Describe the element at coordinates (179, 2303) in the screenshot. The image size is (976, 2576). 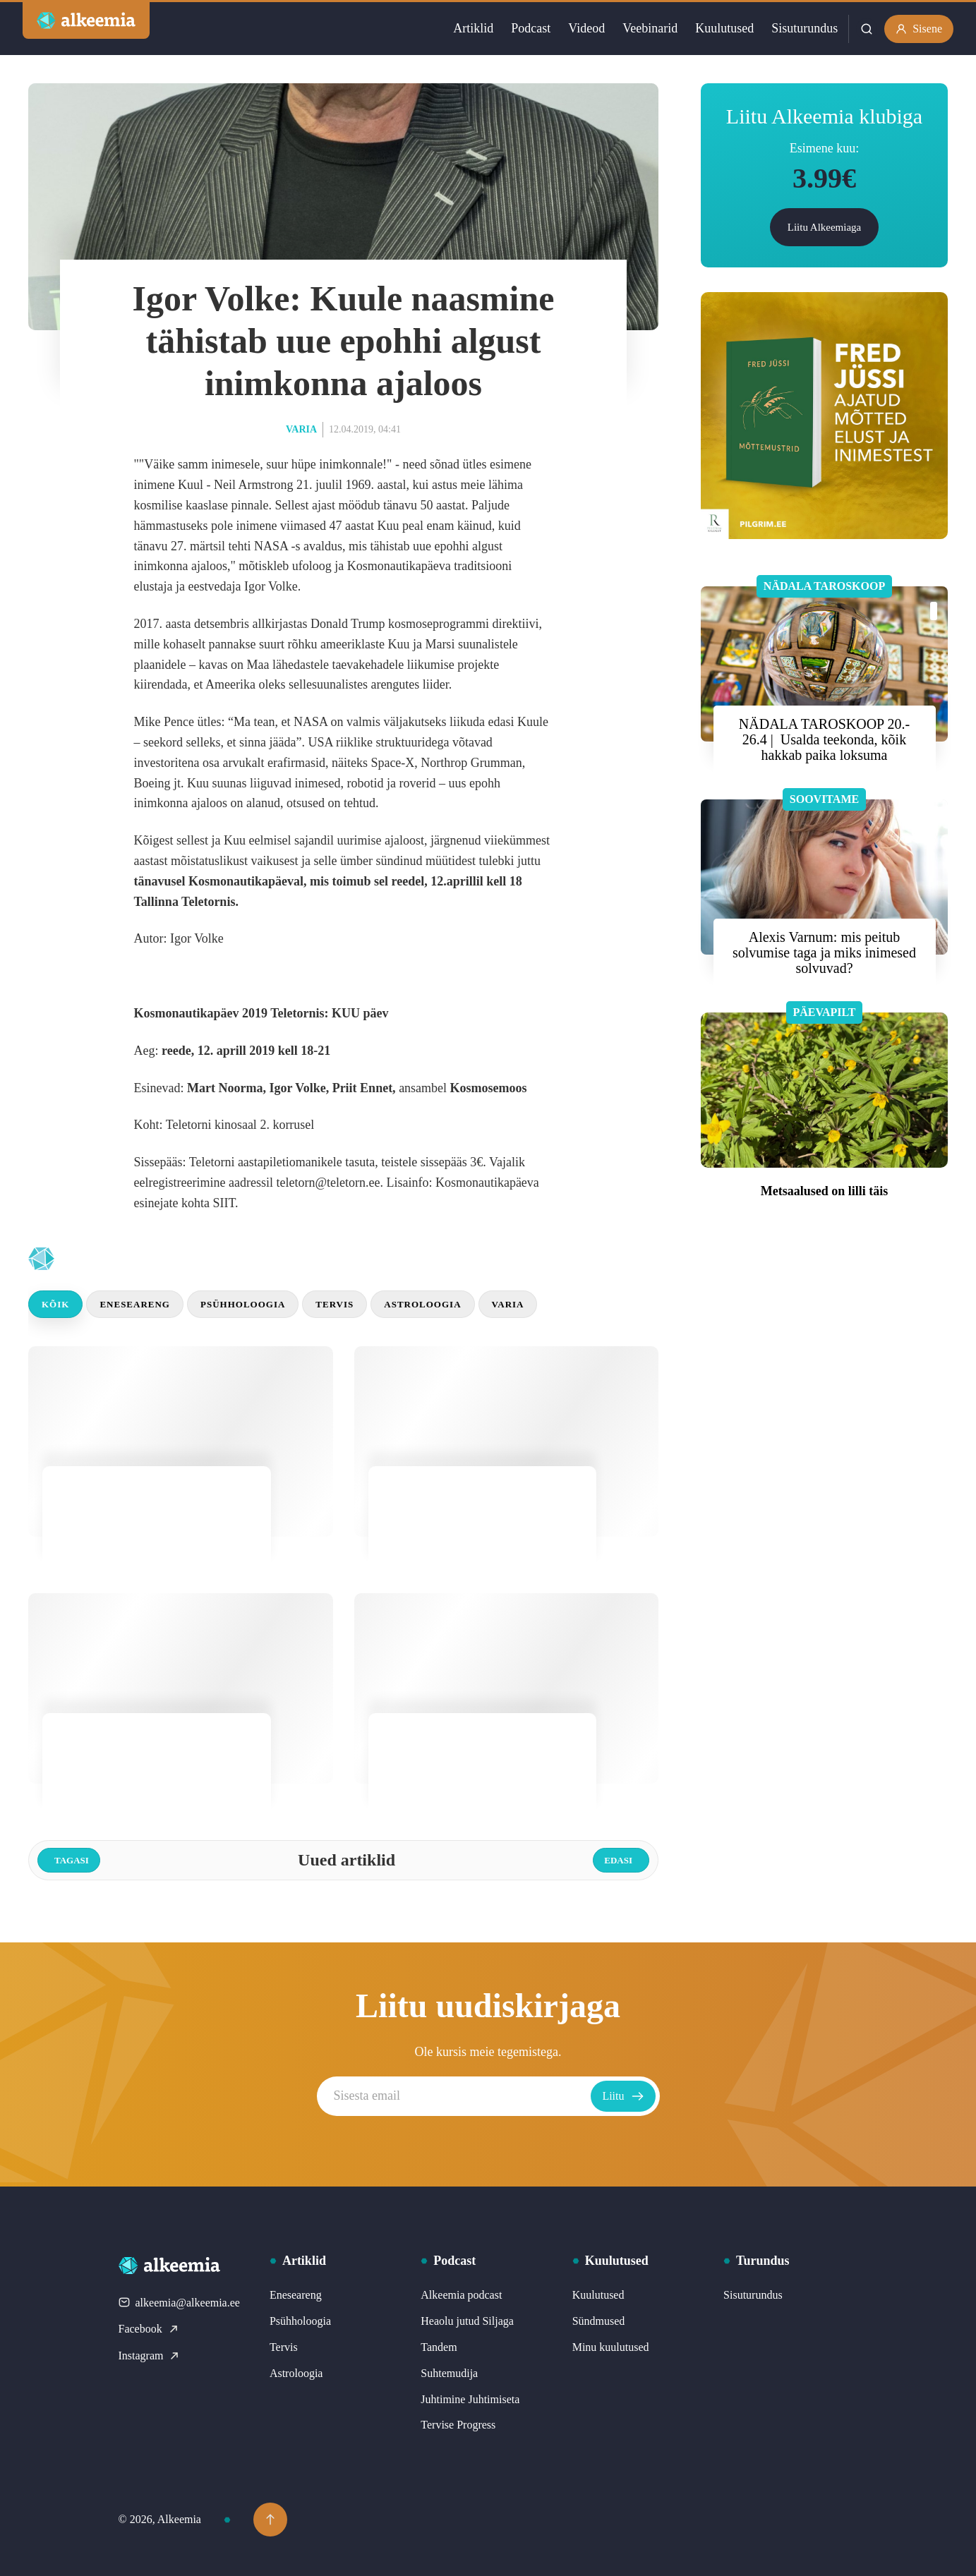
I see `alkeemia@alkeemia.ee` at that location.